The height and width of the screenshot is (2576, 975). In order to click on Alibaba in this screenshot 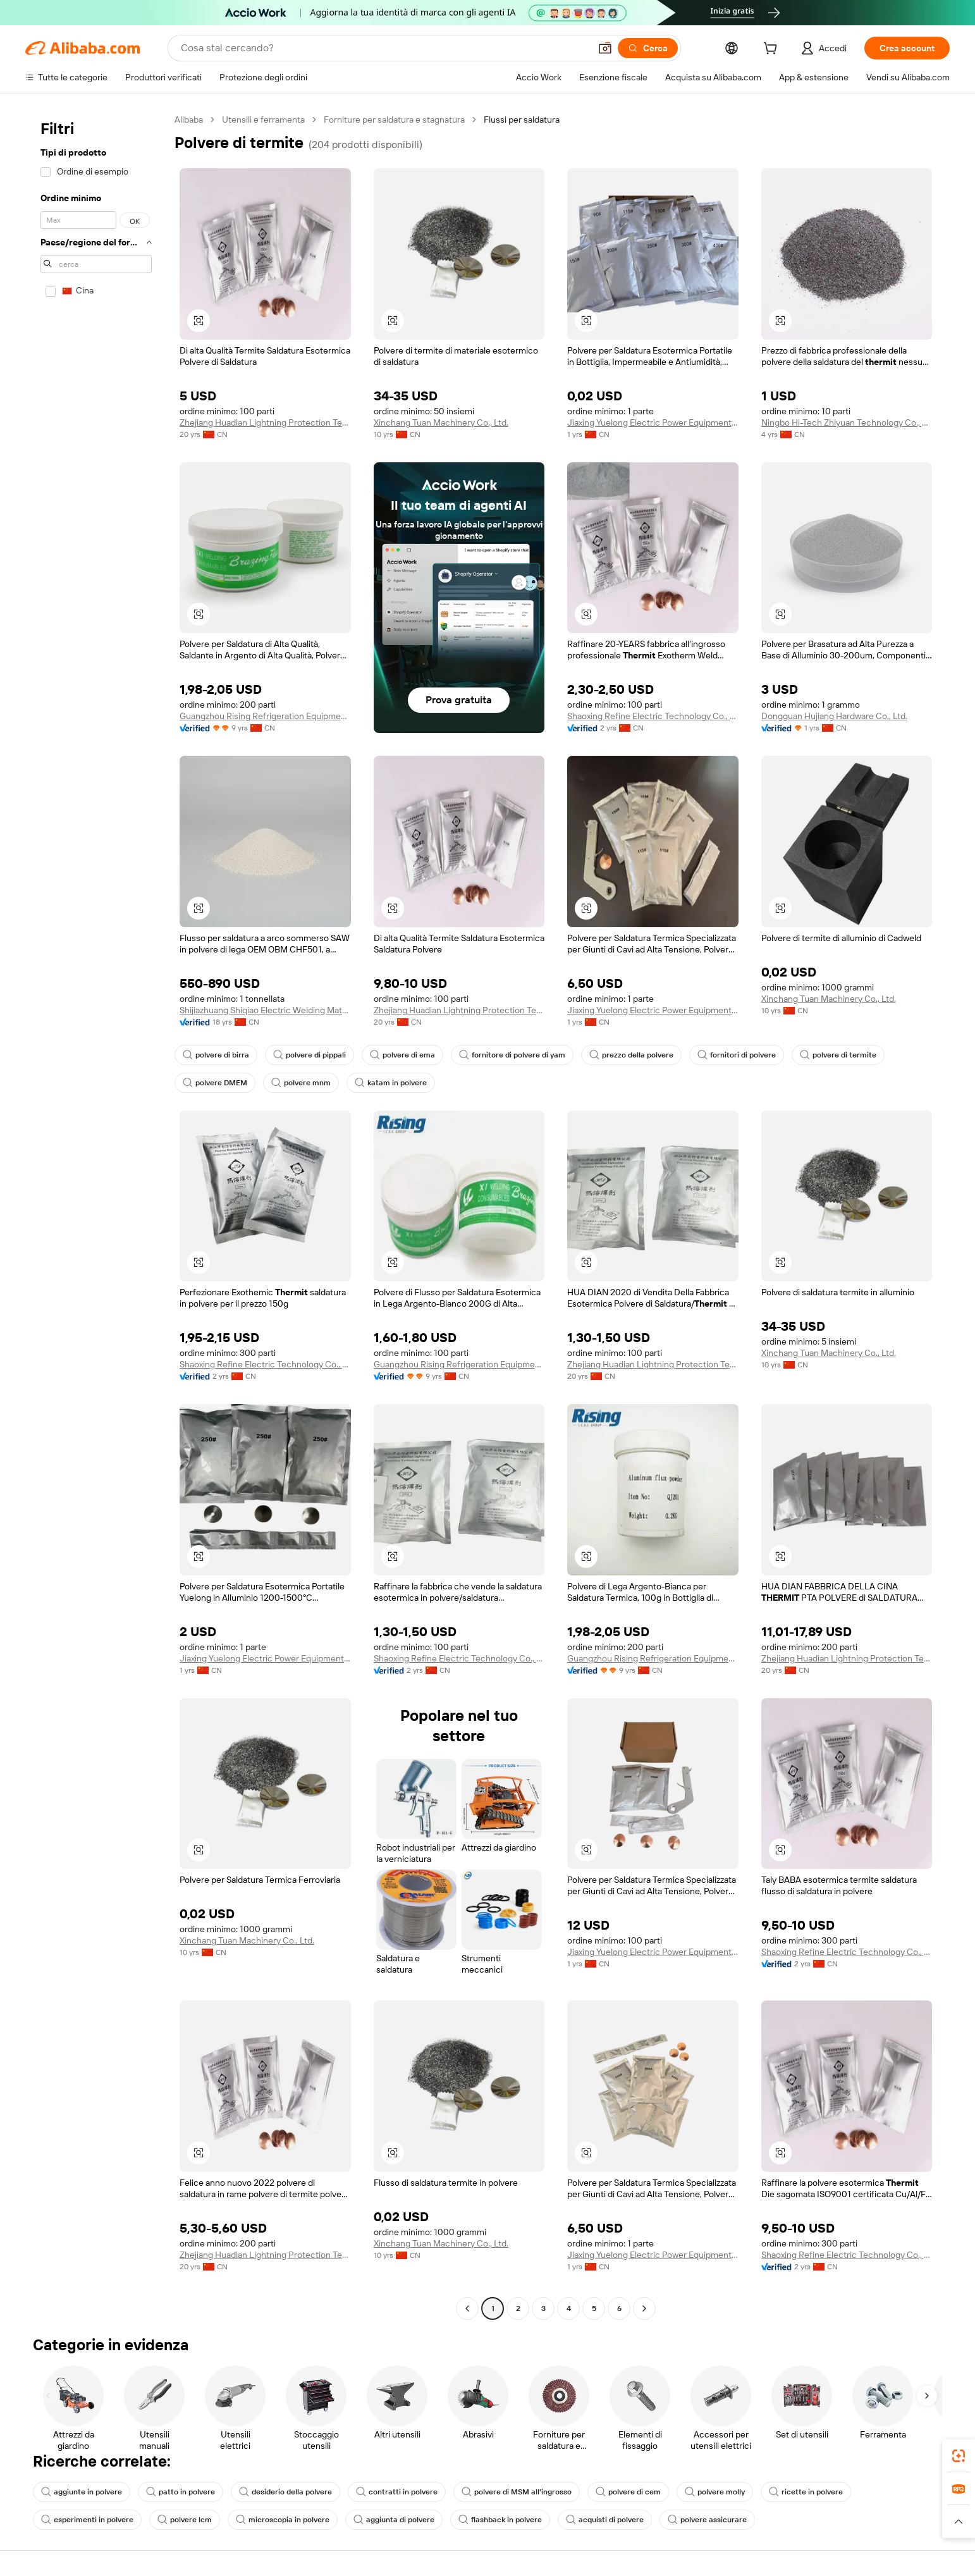, I will do `click(189, 119)`.